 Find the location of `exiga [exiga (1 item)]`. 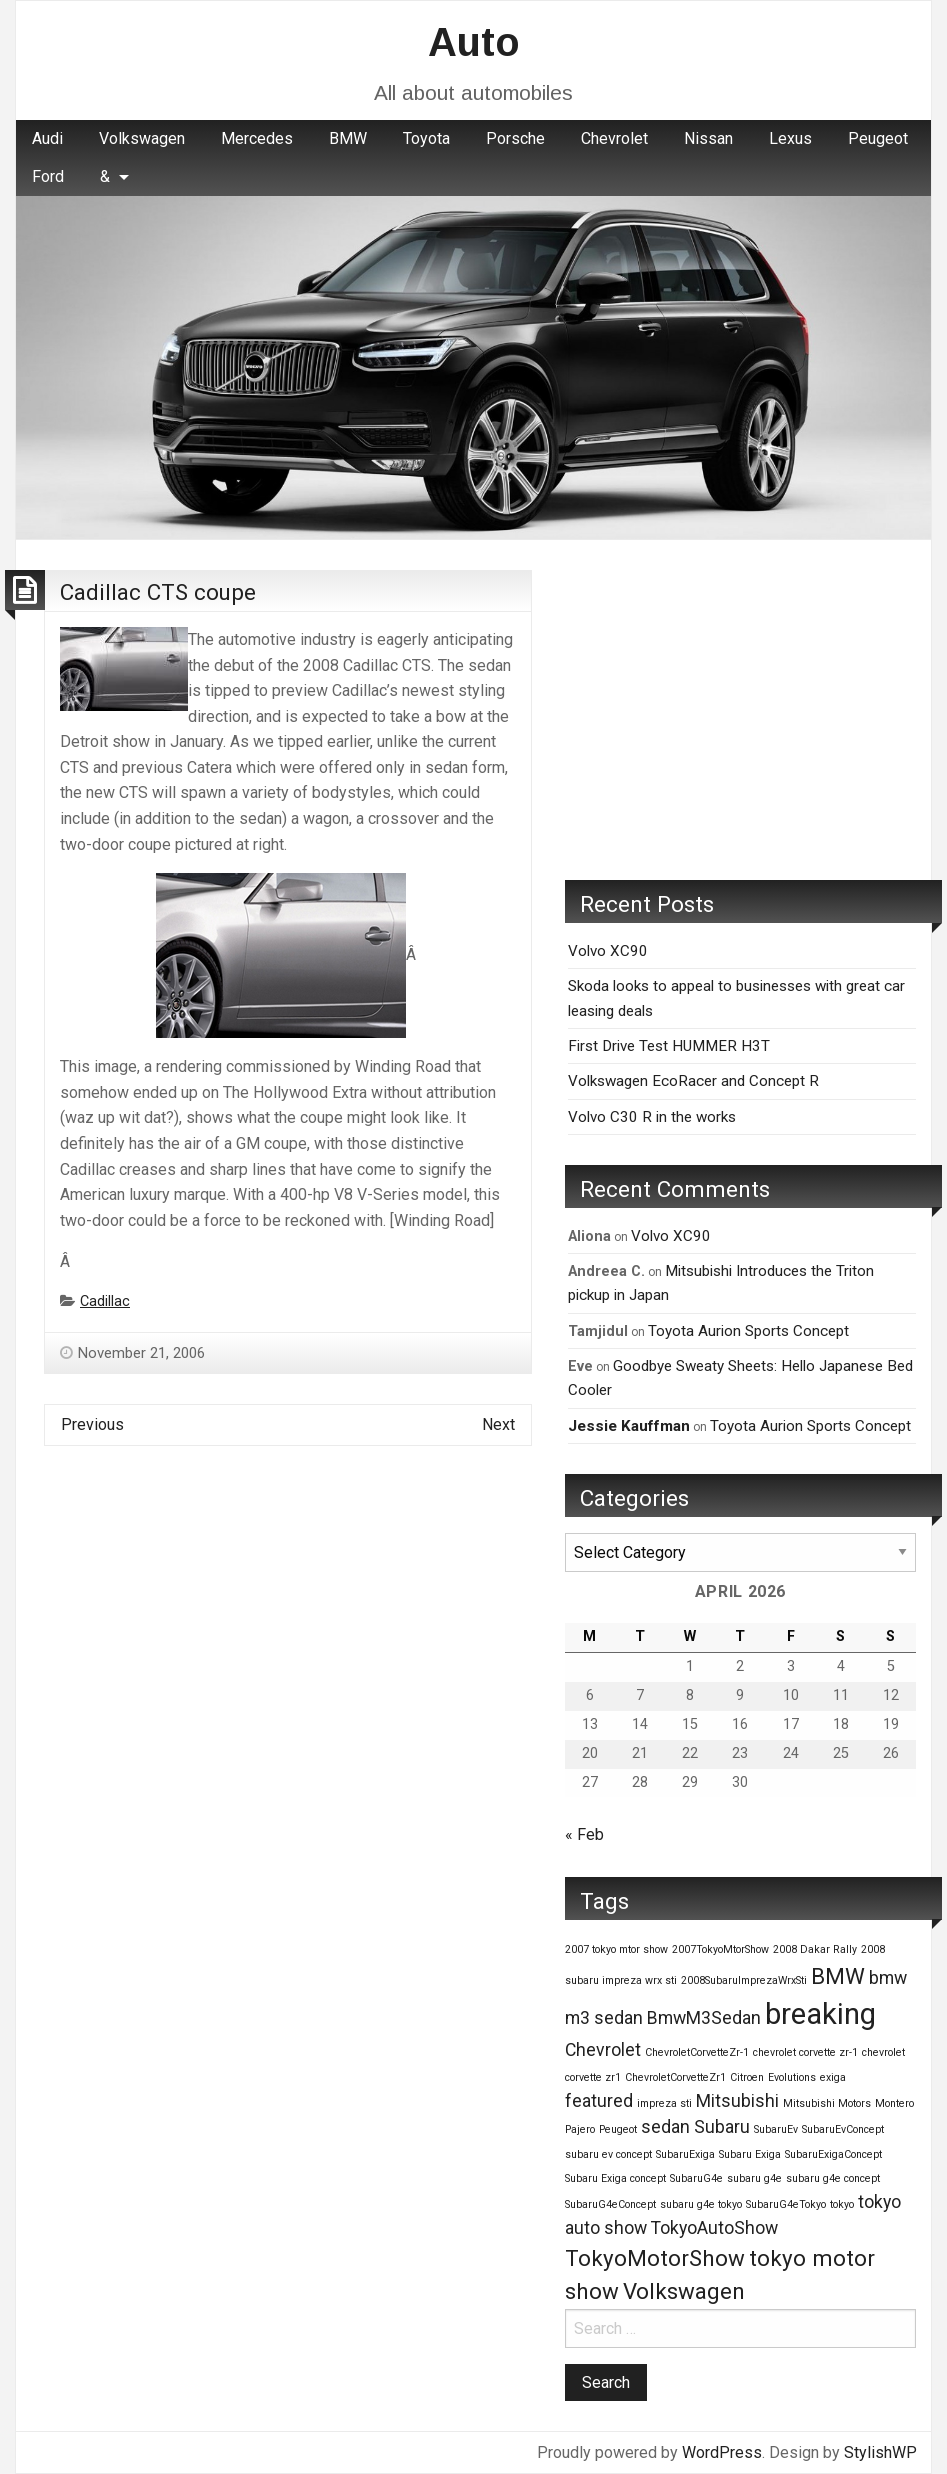

exiga [exiga (1 item)] is located at coordinates (833, 2077).